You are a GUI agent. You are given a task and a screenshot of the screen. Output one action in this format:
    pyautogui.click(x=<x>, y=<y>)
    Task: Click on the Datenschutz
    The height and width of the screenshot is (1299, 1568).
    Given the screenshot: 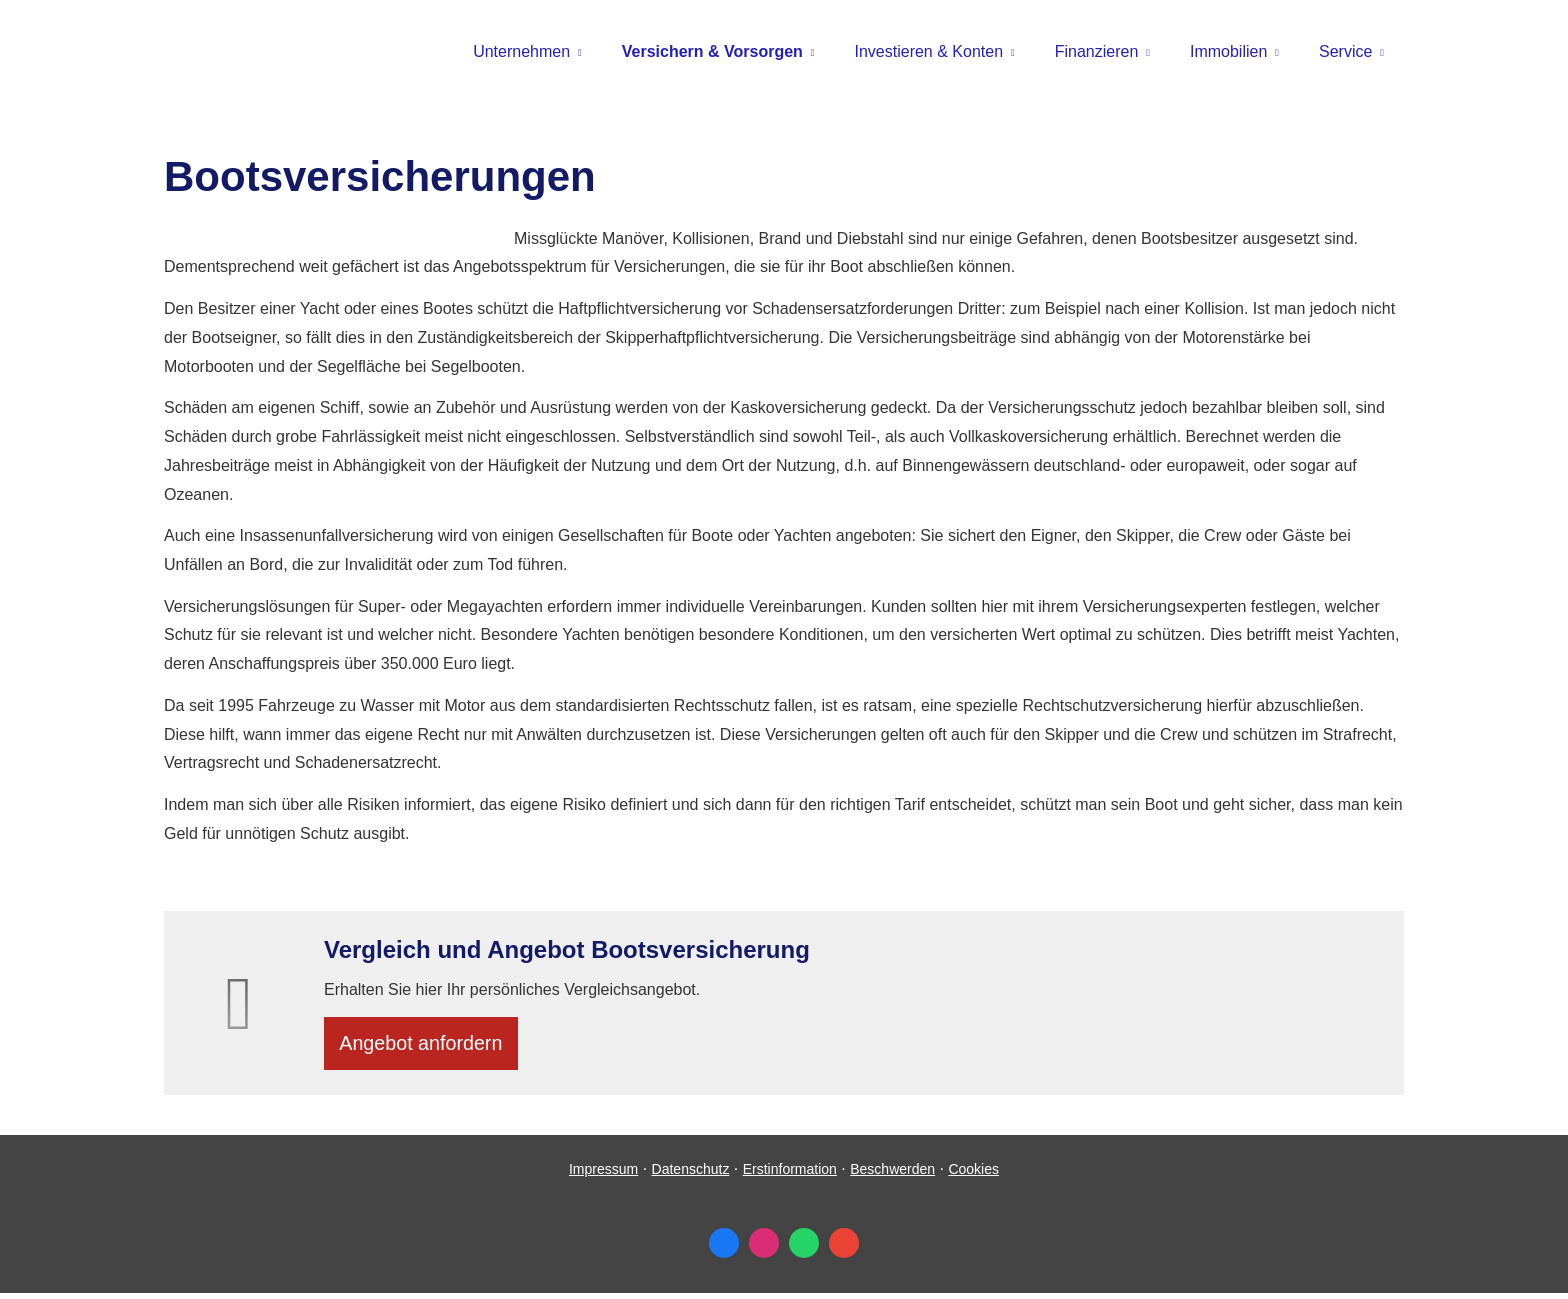 What is the action you would take?
    pyautogui.click(x=691, y=1175)
    